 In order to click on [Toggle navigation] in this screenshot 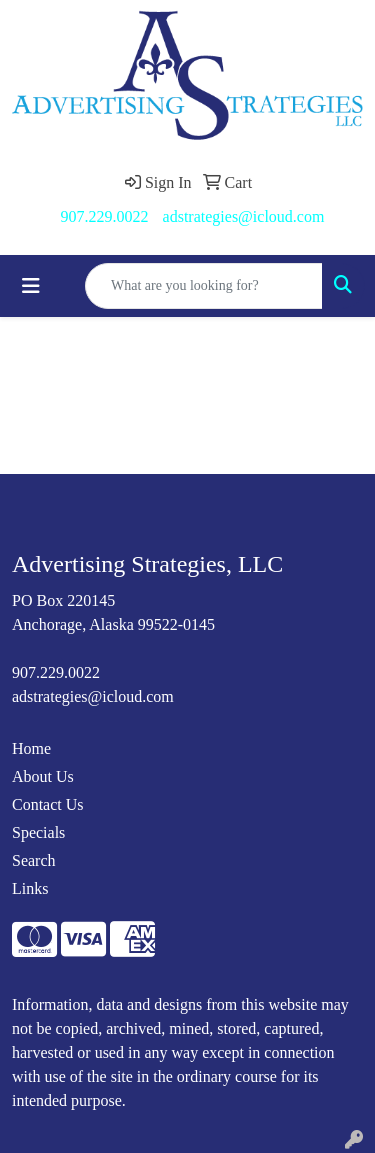, I will do `click(31, 286)`.